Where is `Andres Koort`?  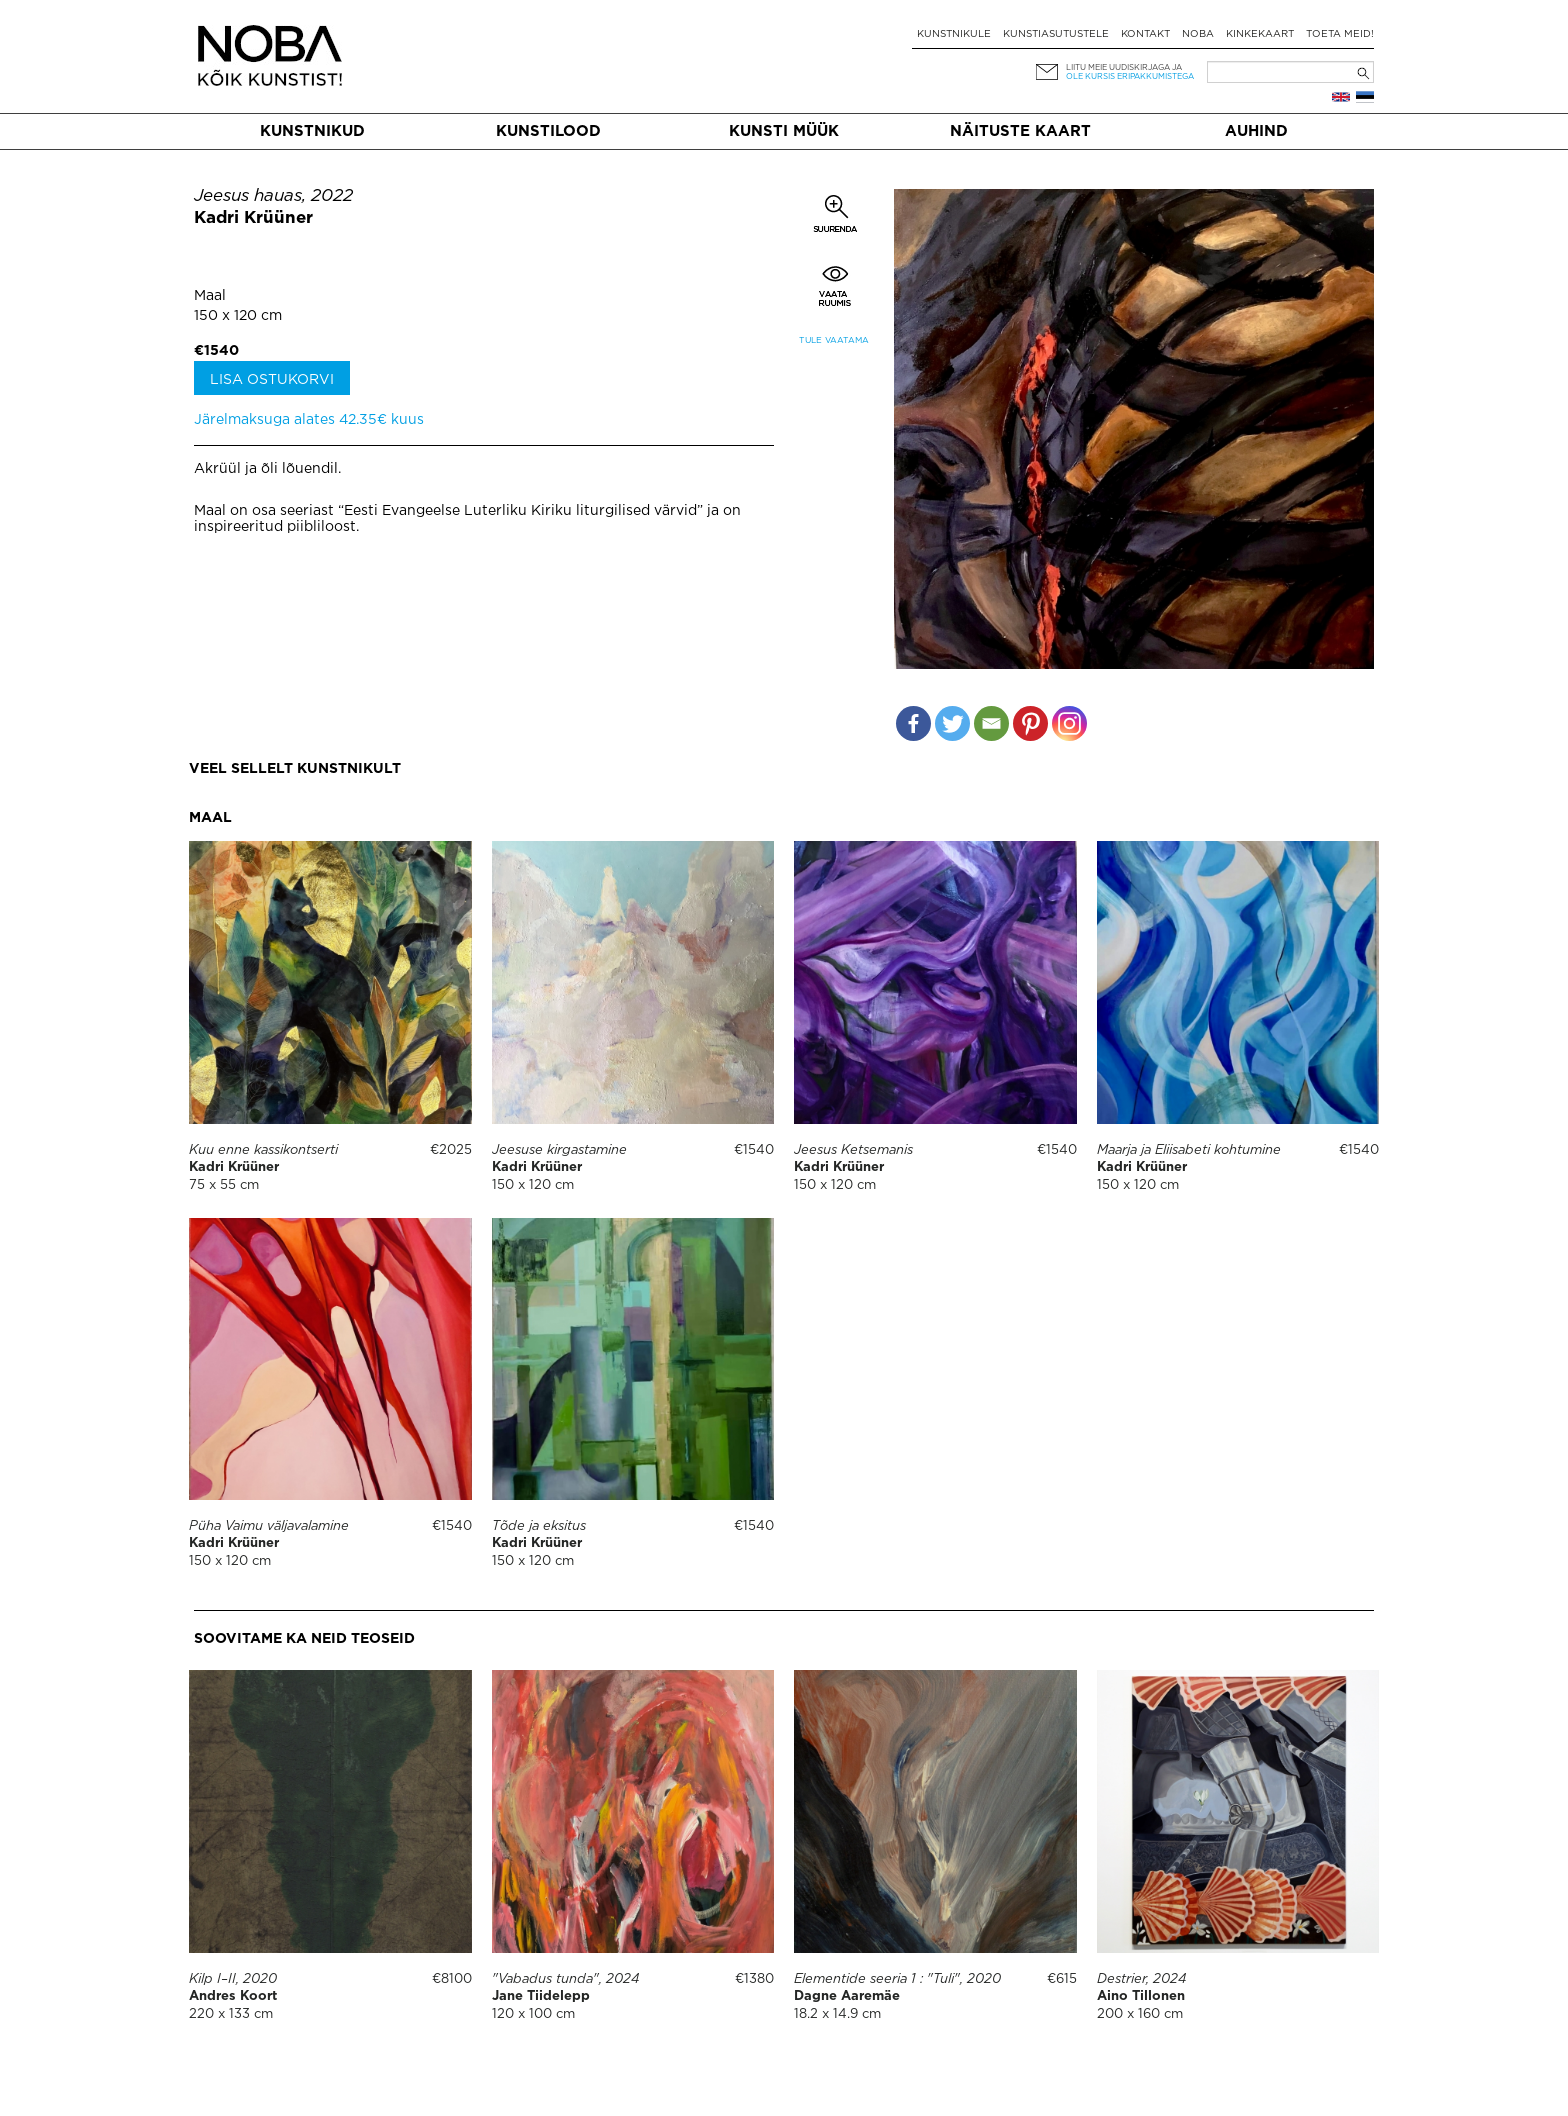
Andres Koort is located at coordinates (233, 1996).